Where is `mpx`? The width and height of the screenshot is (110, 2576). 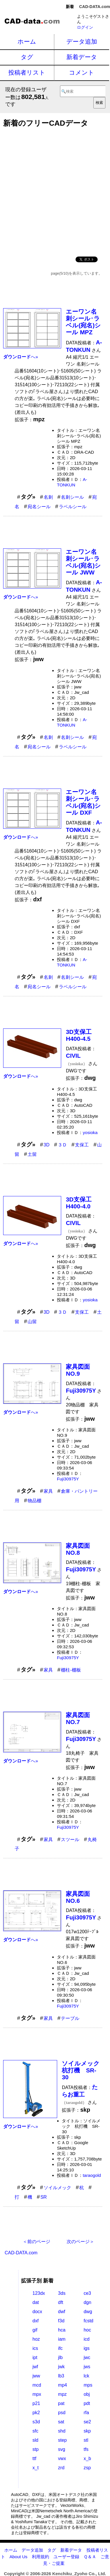 mpx is located at coordinates (36, 2394).